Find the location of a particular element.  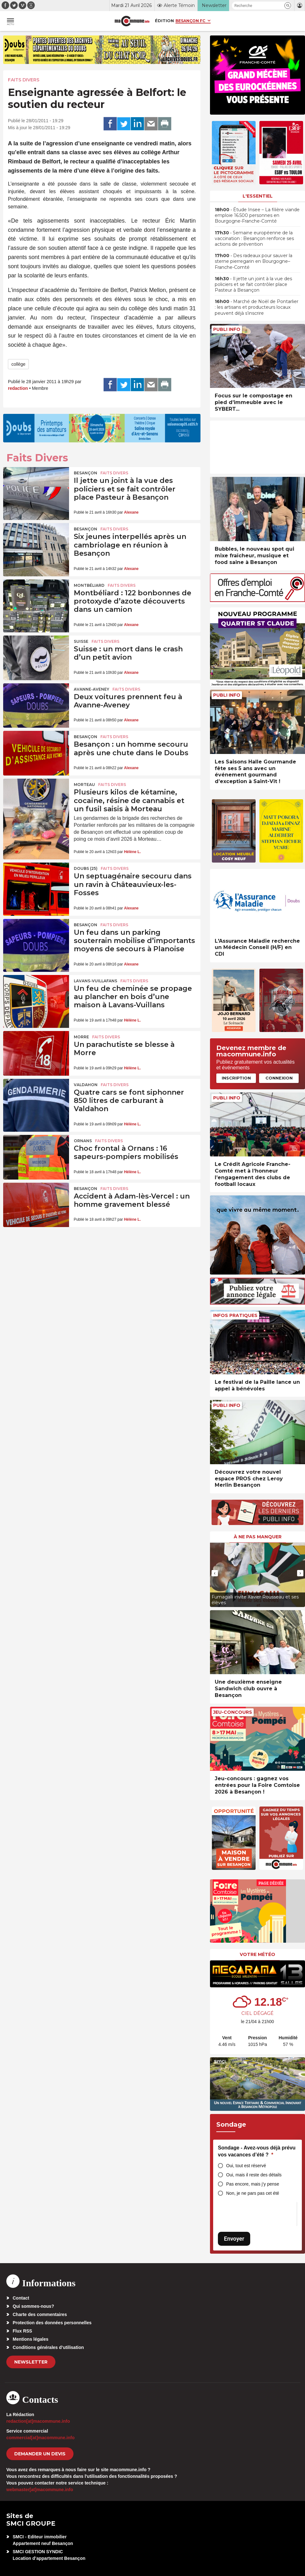

L'essentiel is located at coordinates (258, 196).